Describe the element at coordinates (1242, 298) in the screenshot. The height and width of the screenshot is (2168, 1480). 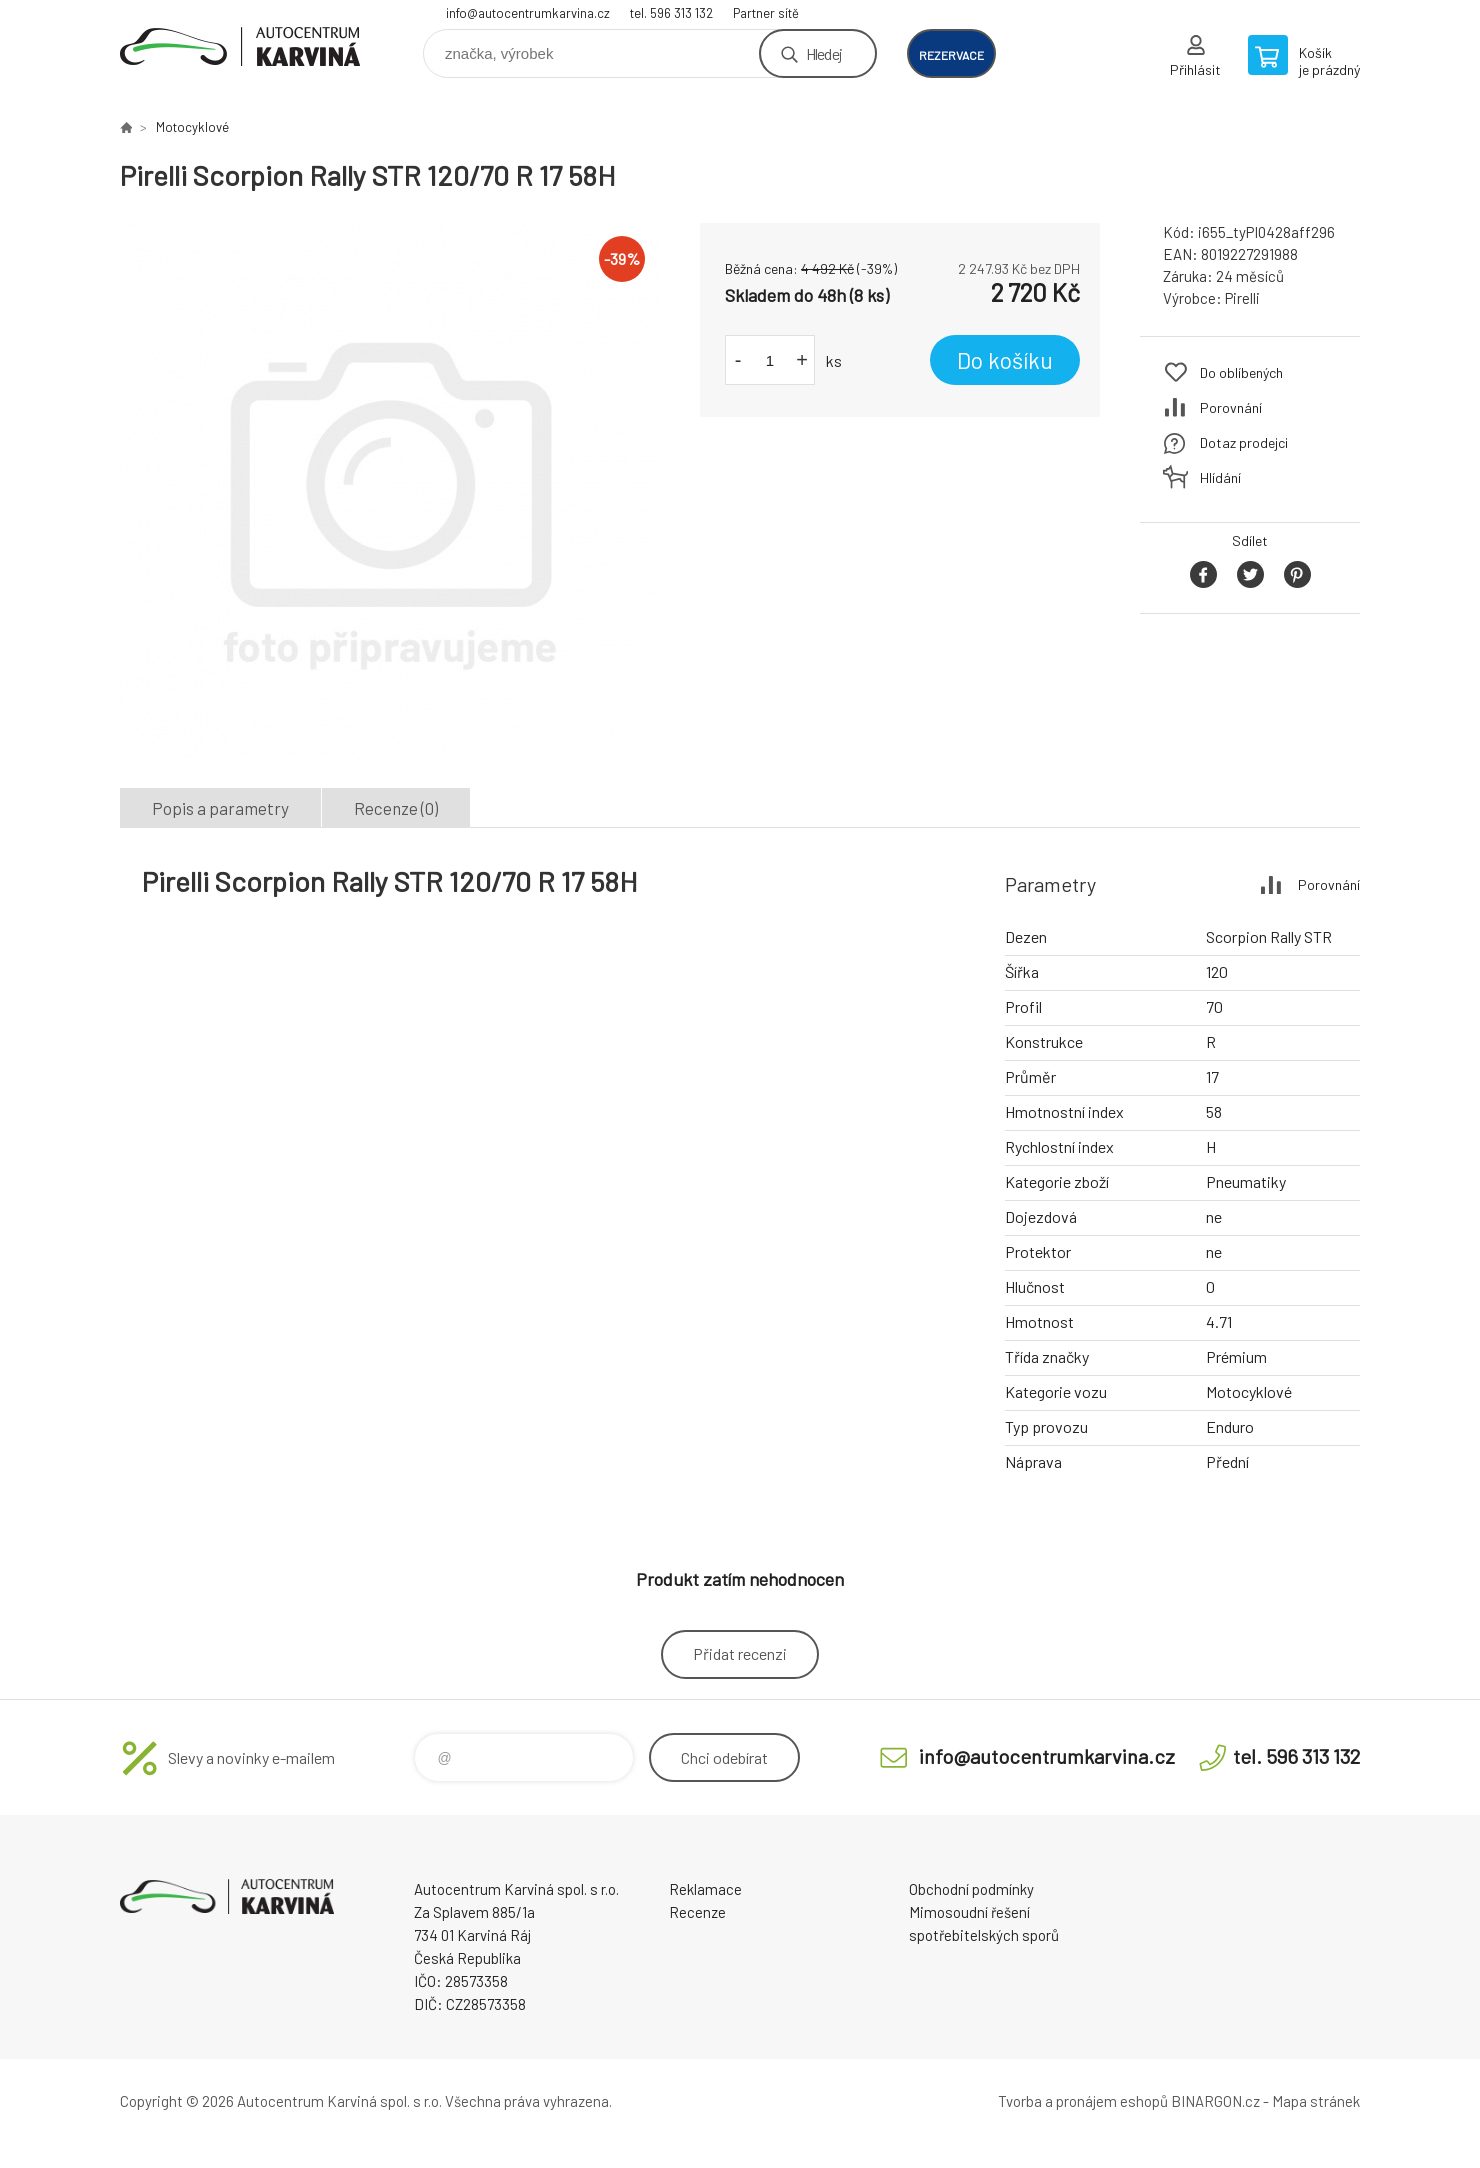
I see `Pirelli` at that location.